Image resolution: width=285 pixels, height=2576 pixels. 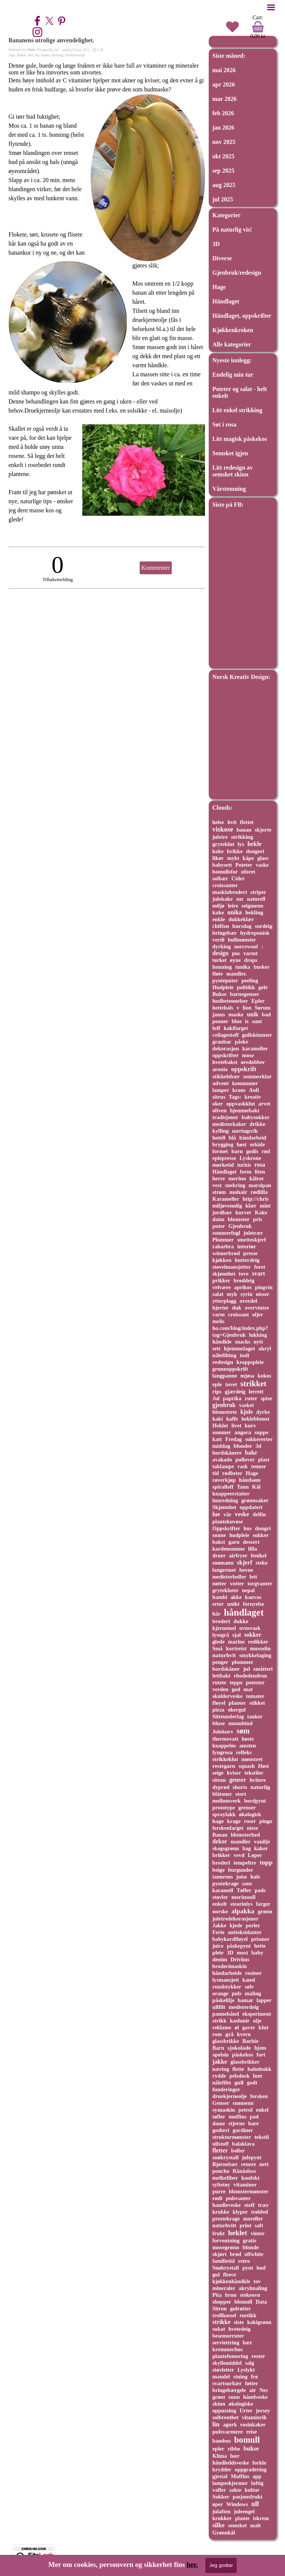 What do you see at coordinates (219, 2490) in the screenshot?
I see `vafler` at bounding box center [219, 2490].